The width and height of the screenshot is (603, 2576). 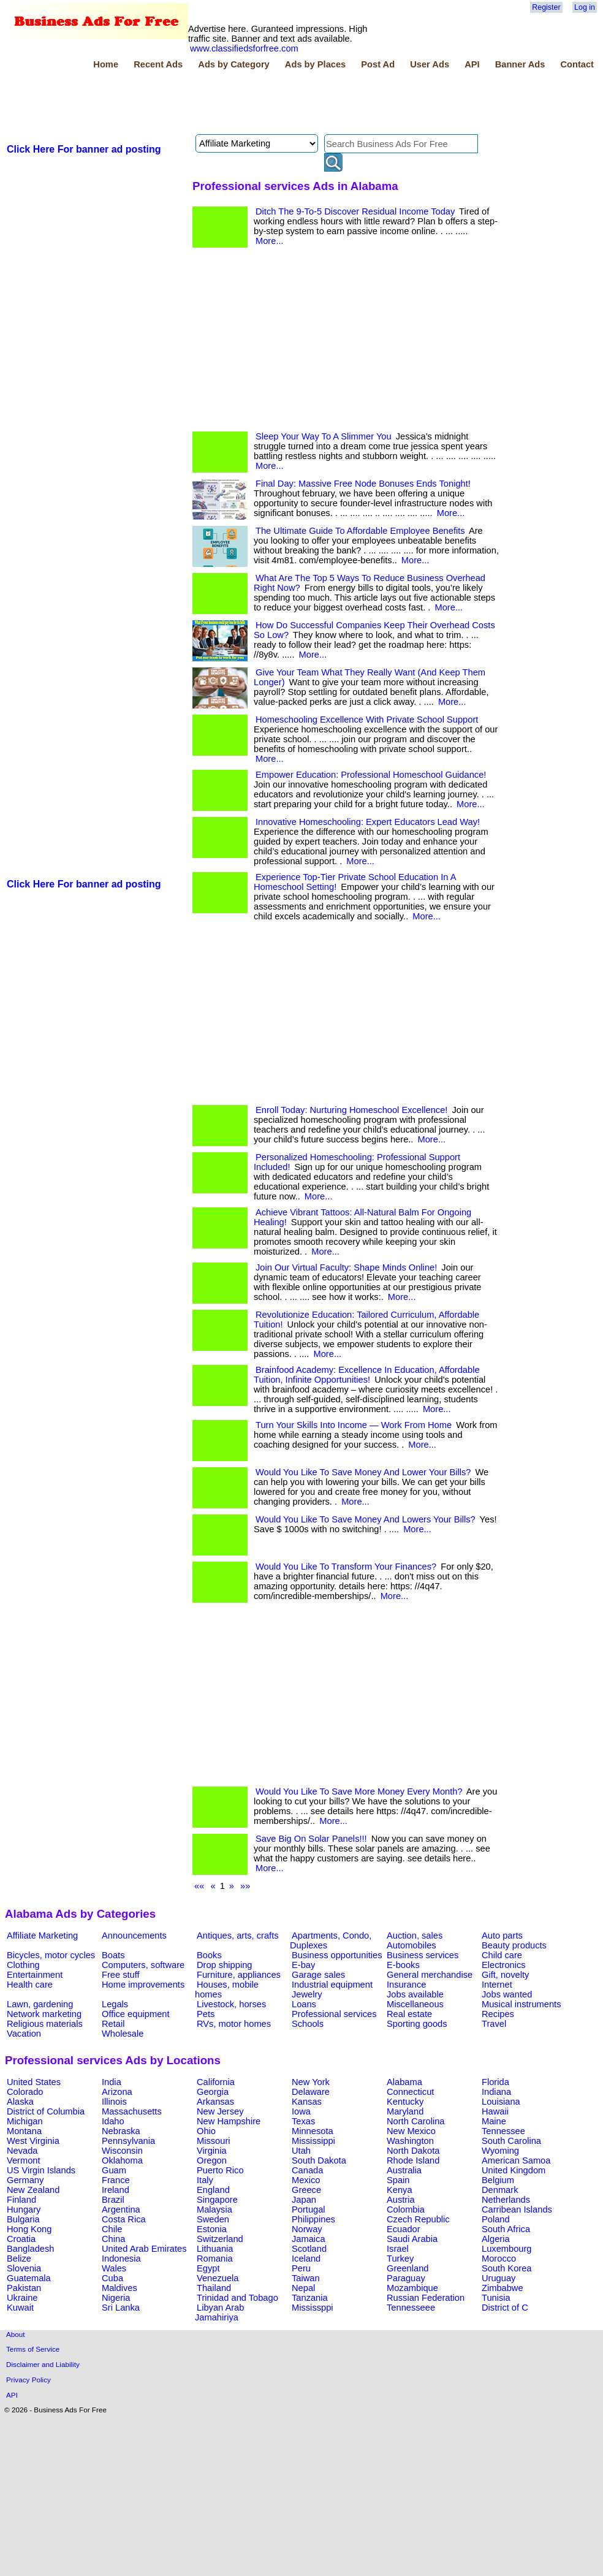 I want to click on Trinidad and Tobago, so click(x=237, y=2298).